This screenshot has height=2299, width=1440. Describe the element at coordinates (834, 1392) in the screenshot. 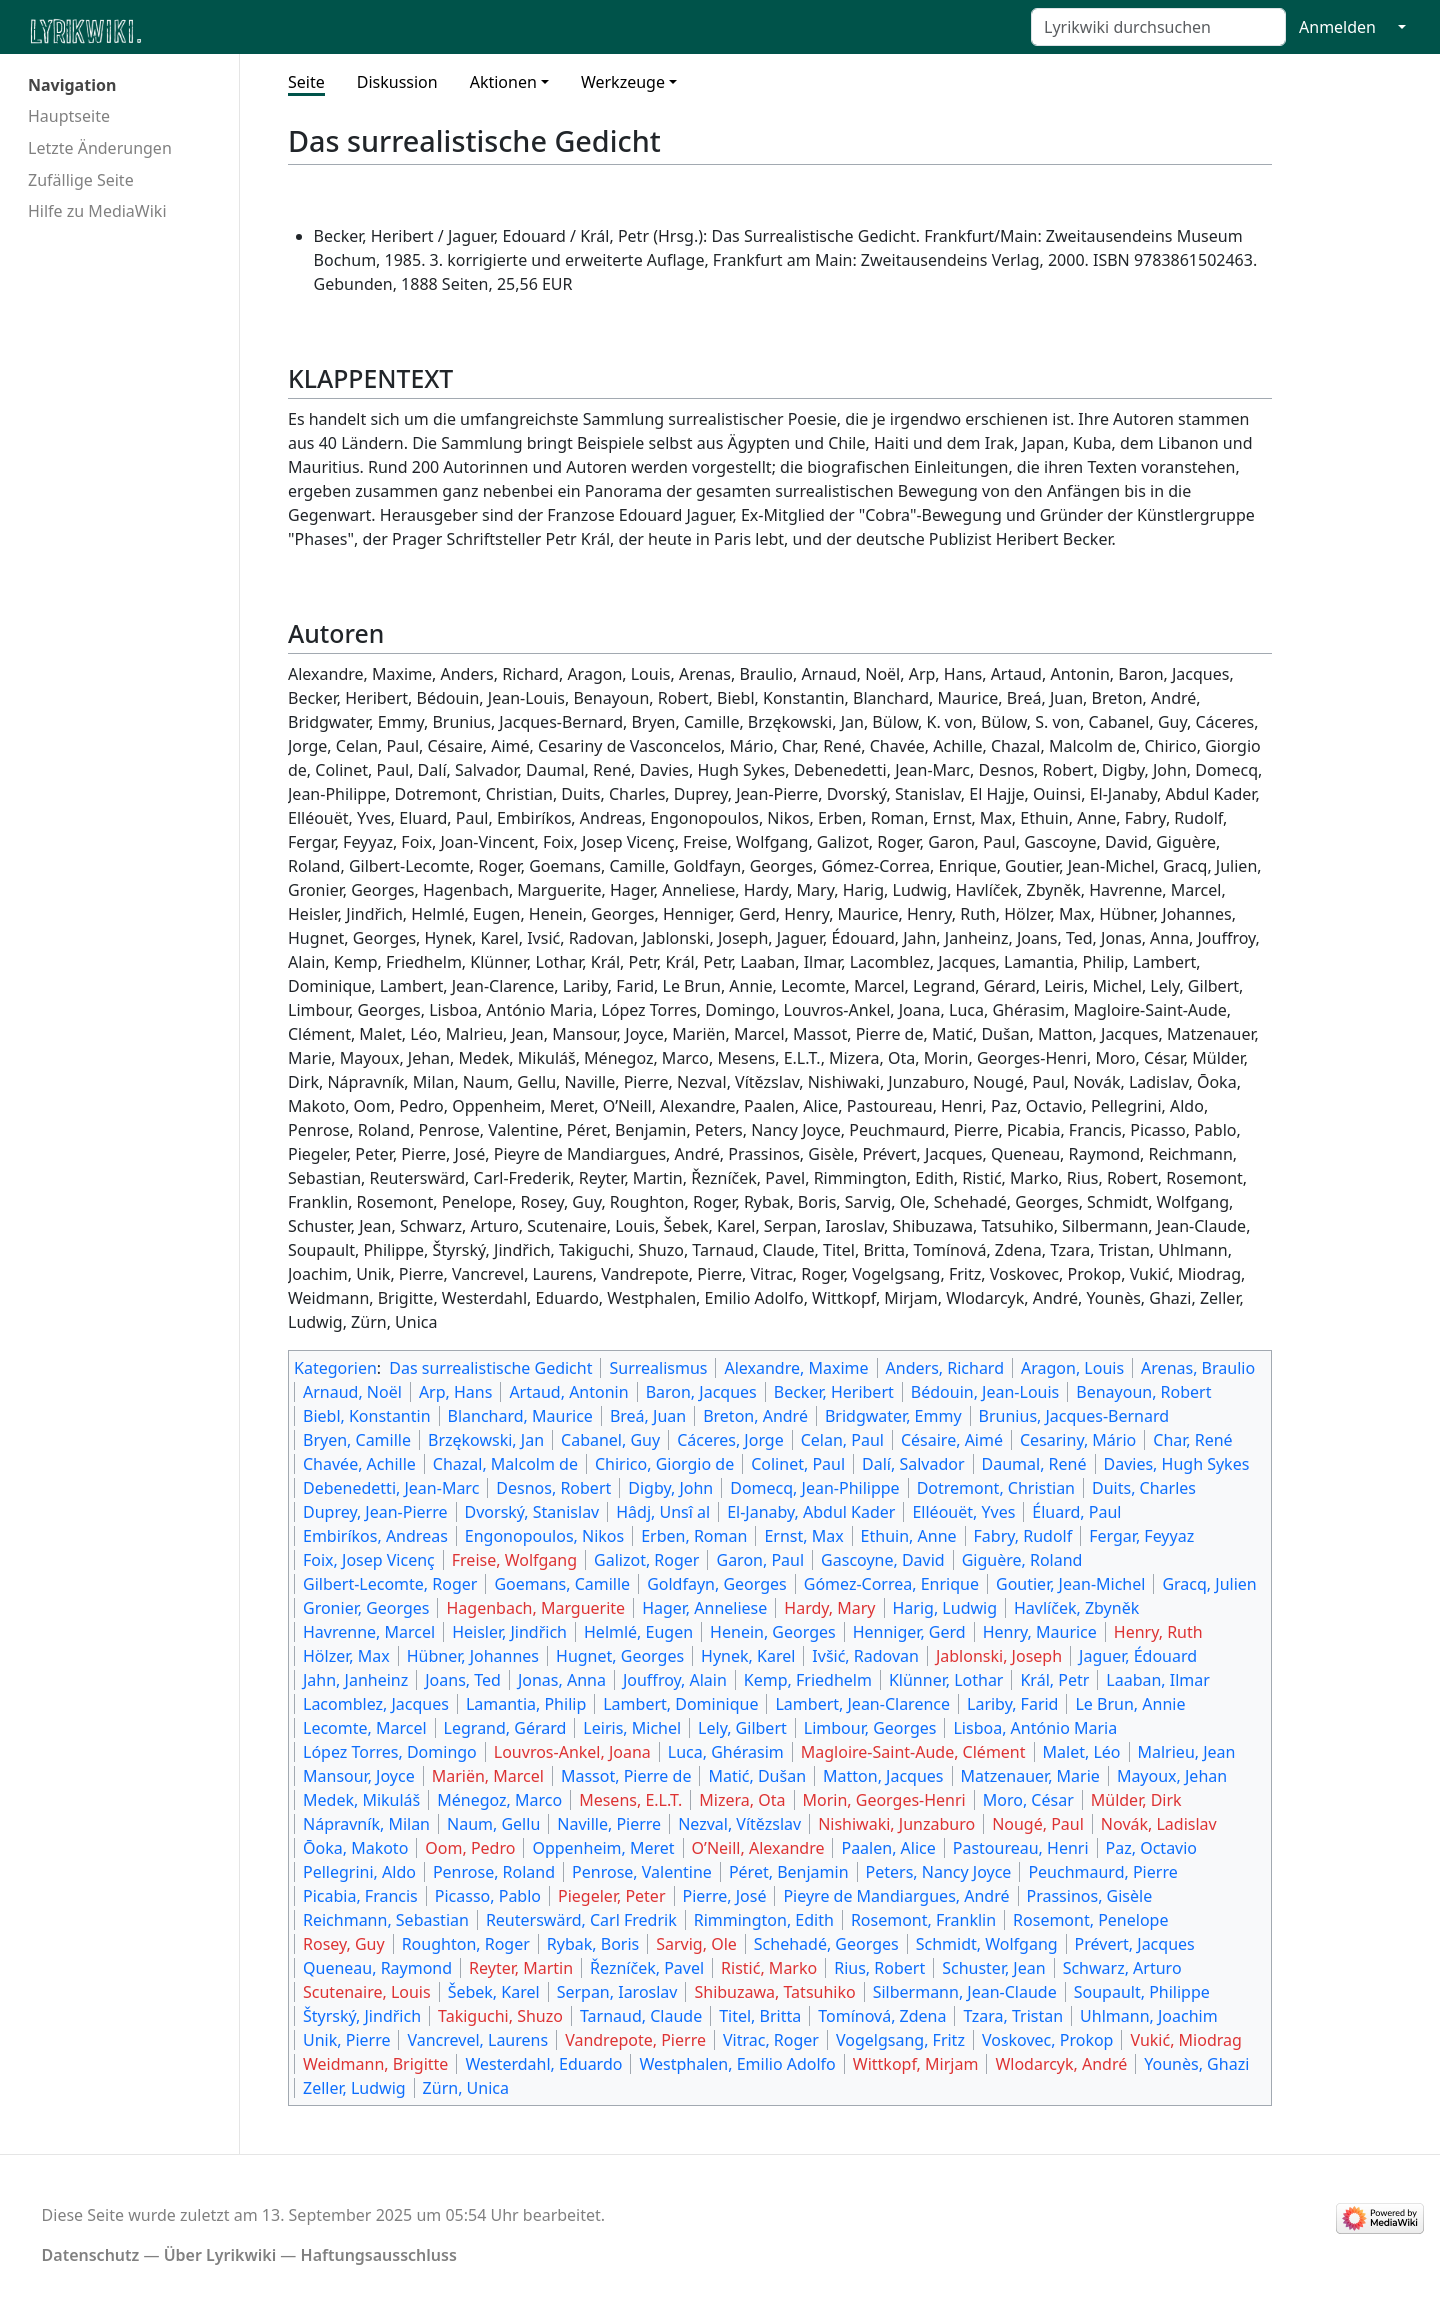

I see `Becker, Heribert` at that location.